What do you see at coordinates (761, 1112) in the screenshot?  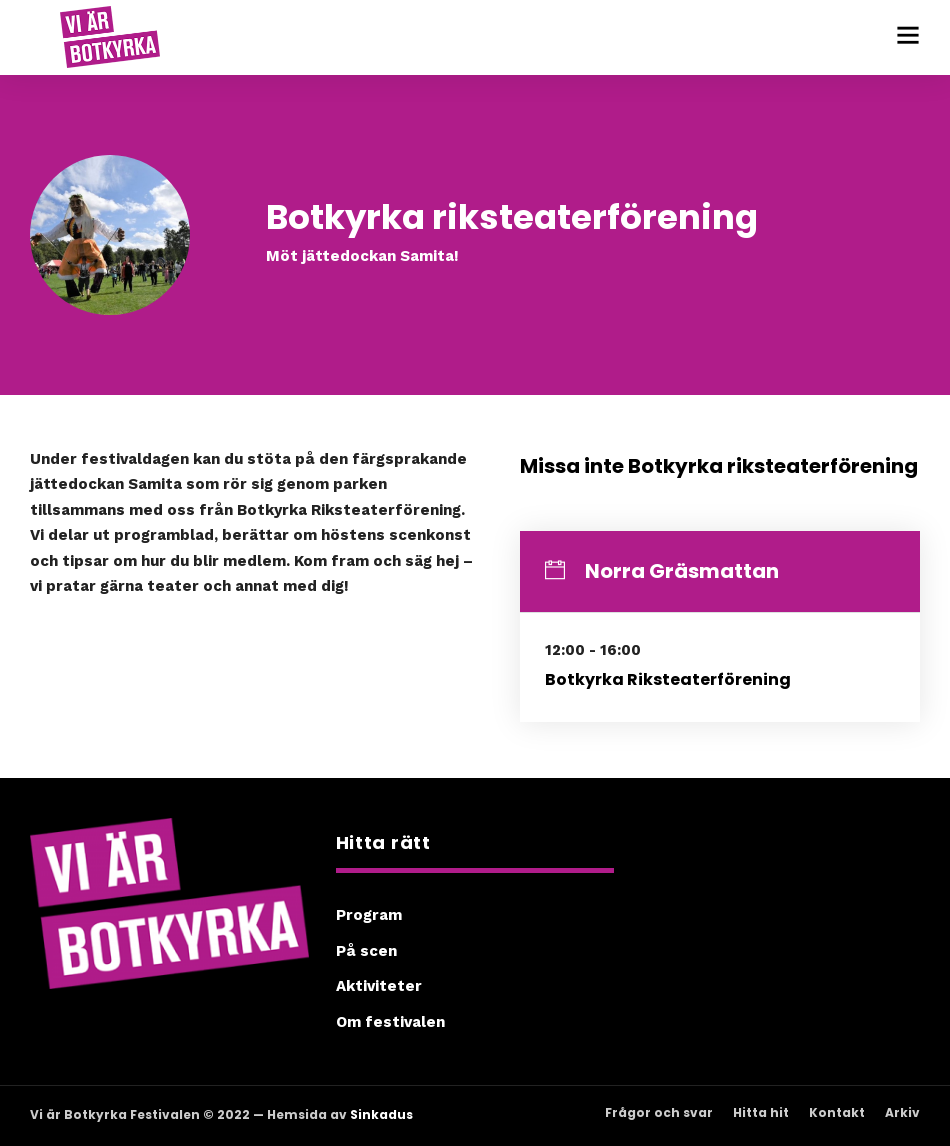 I see `Hitta hit` at bounding box center [761, 1112].